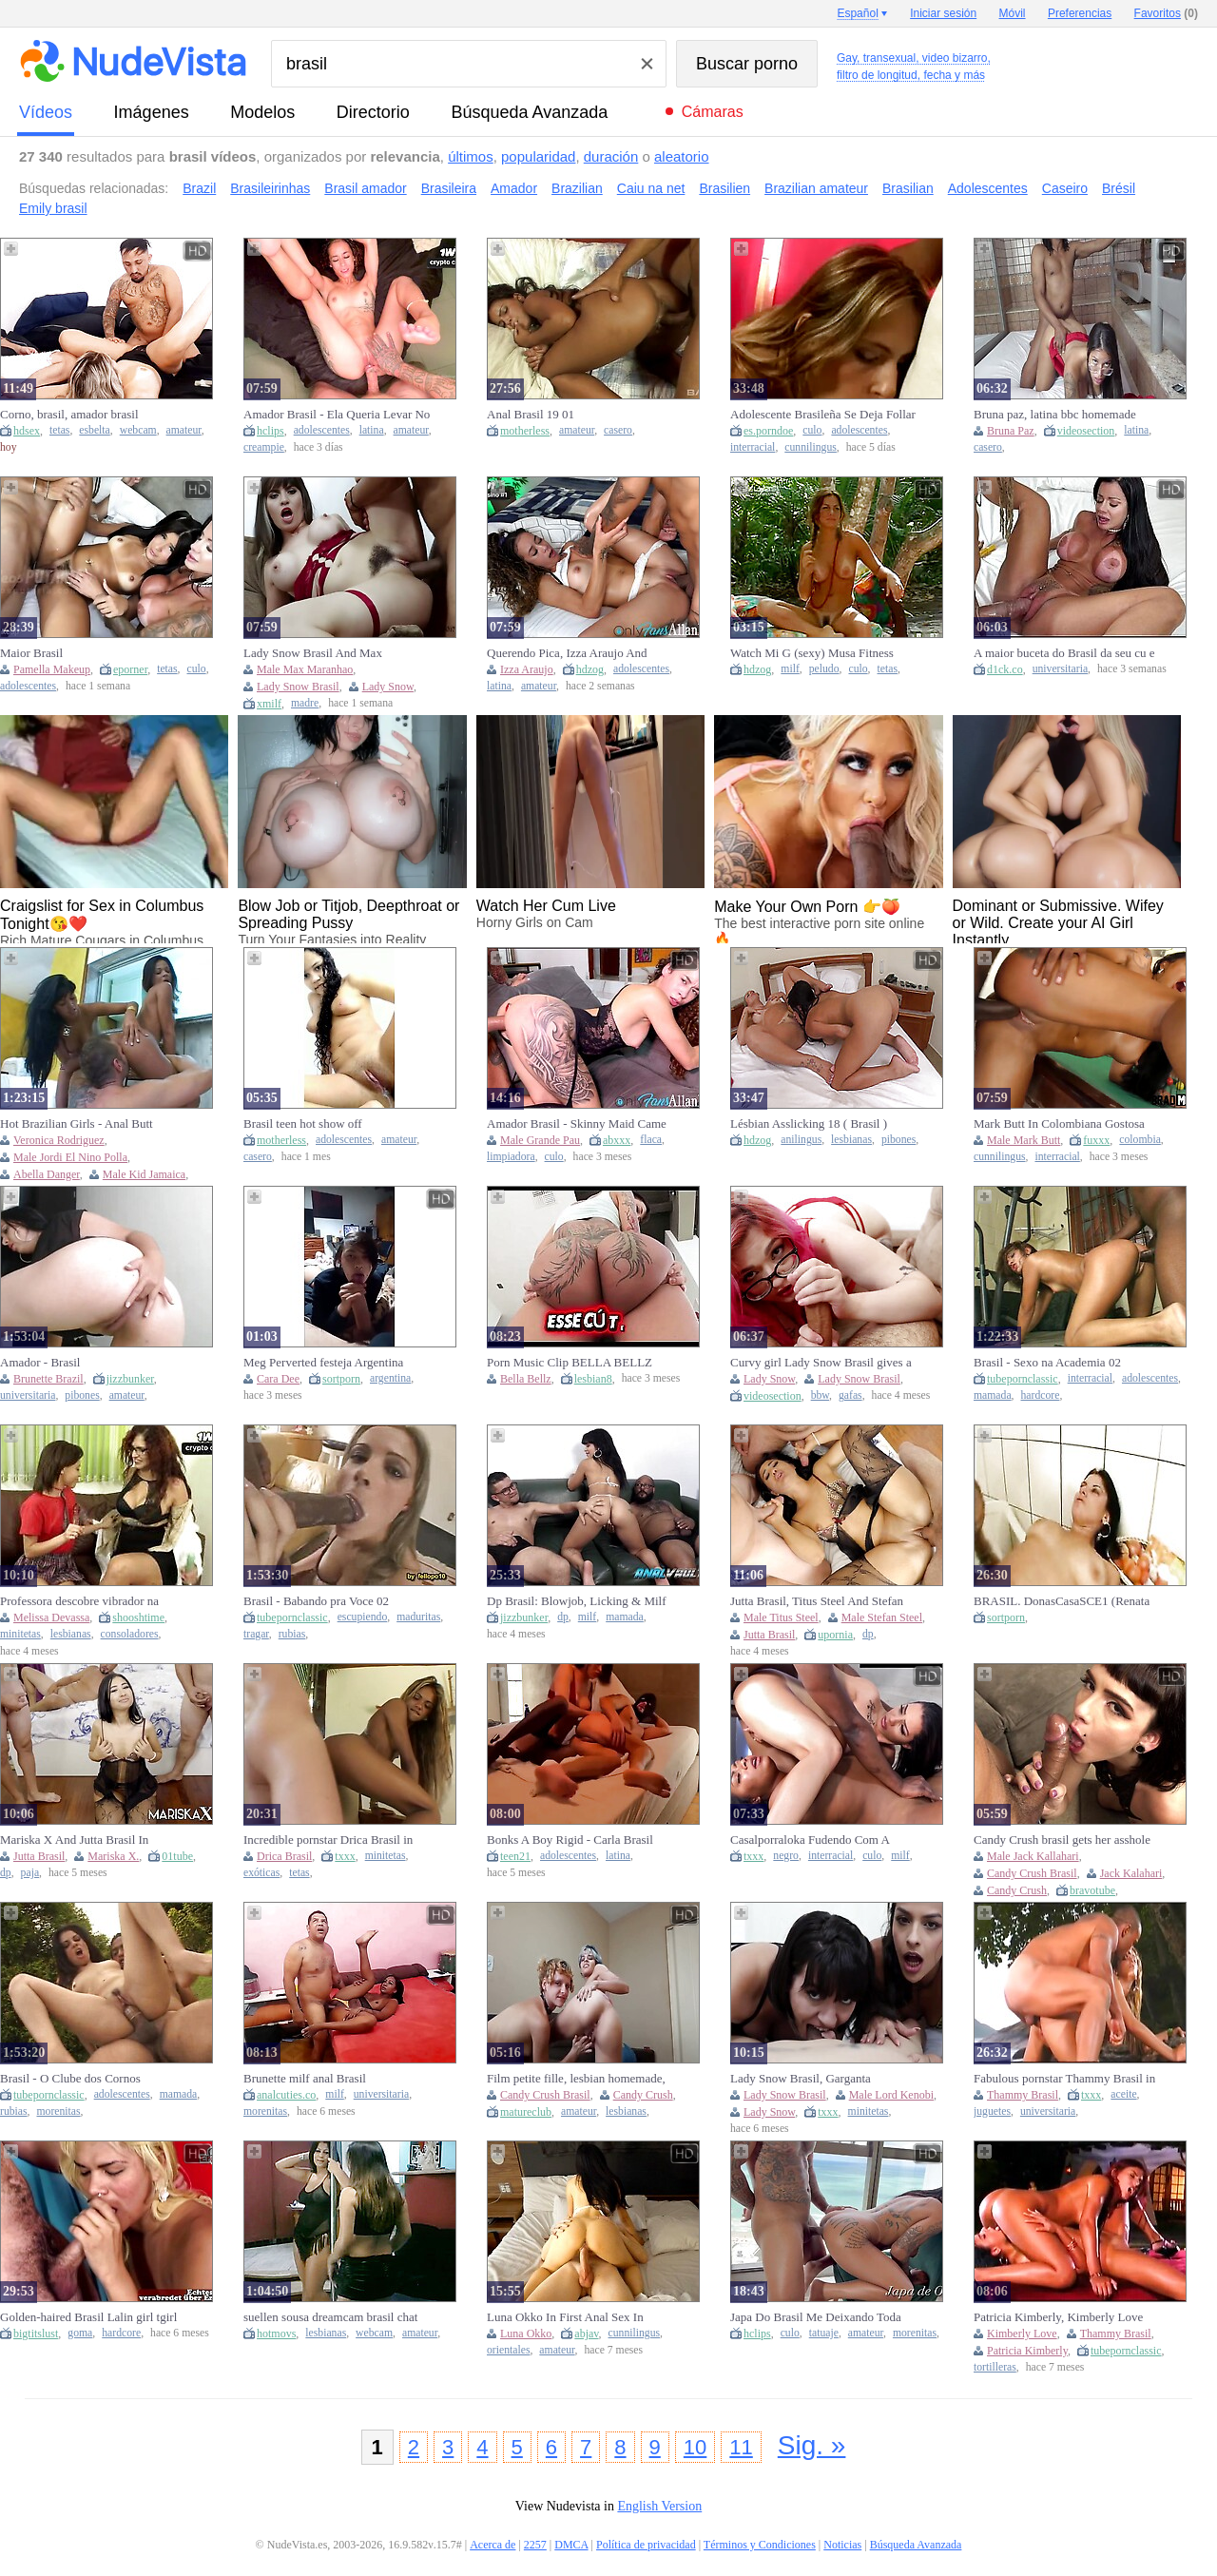 This screenshot has width=1217, height=2576. What do you see at coordinates (569, 1362) in the screenshot?
I see `Porn Music Clip BELLA BELLZ BRASIL` at bounding box center [569, 1362].